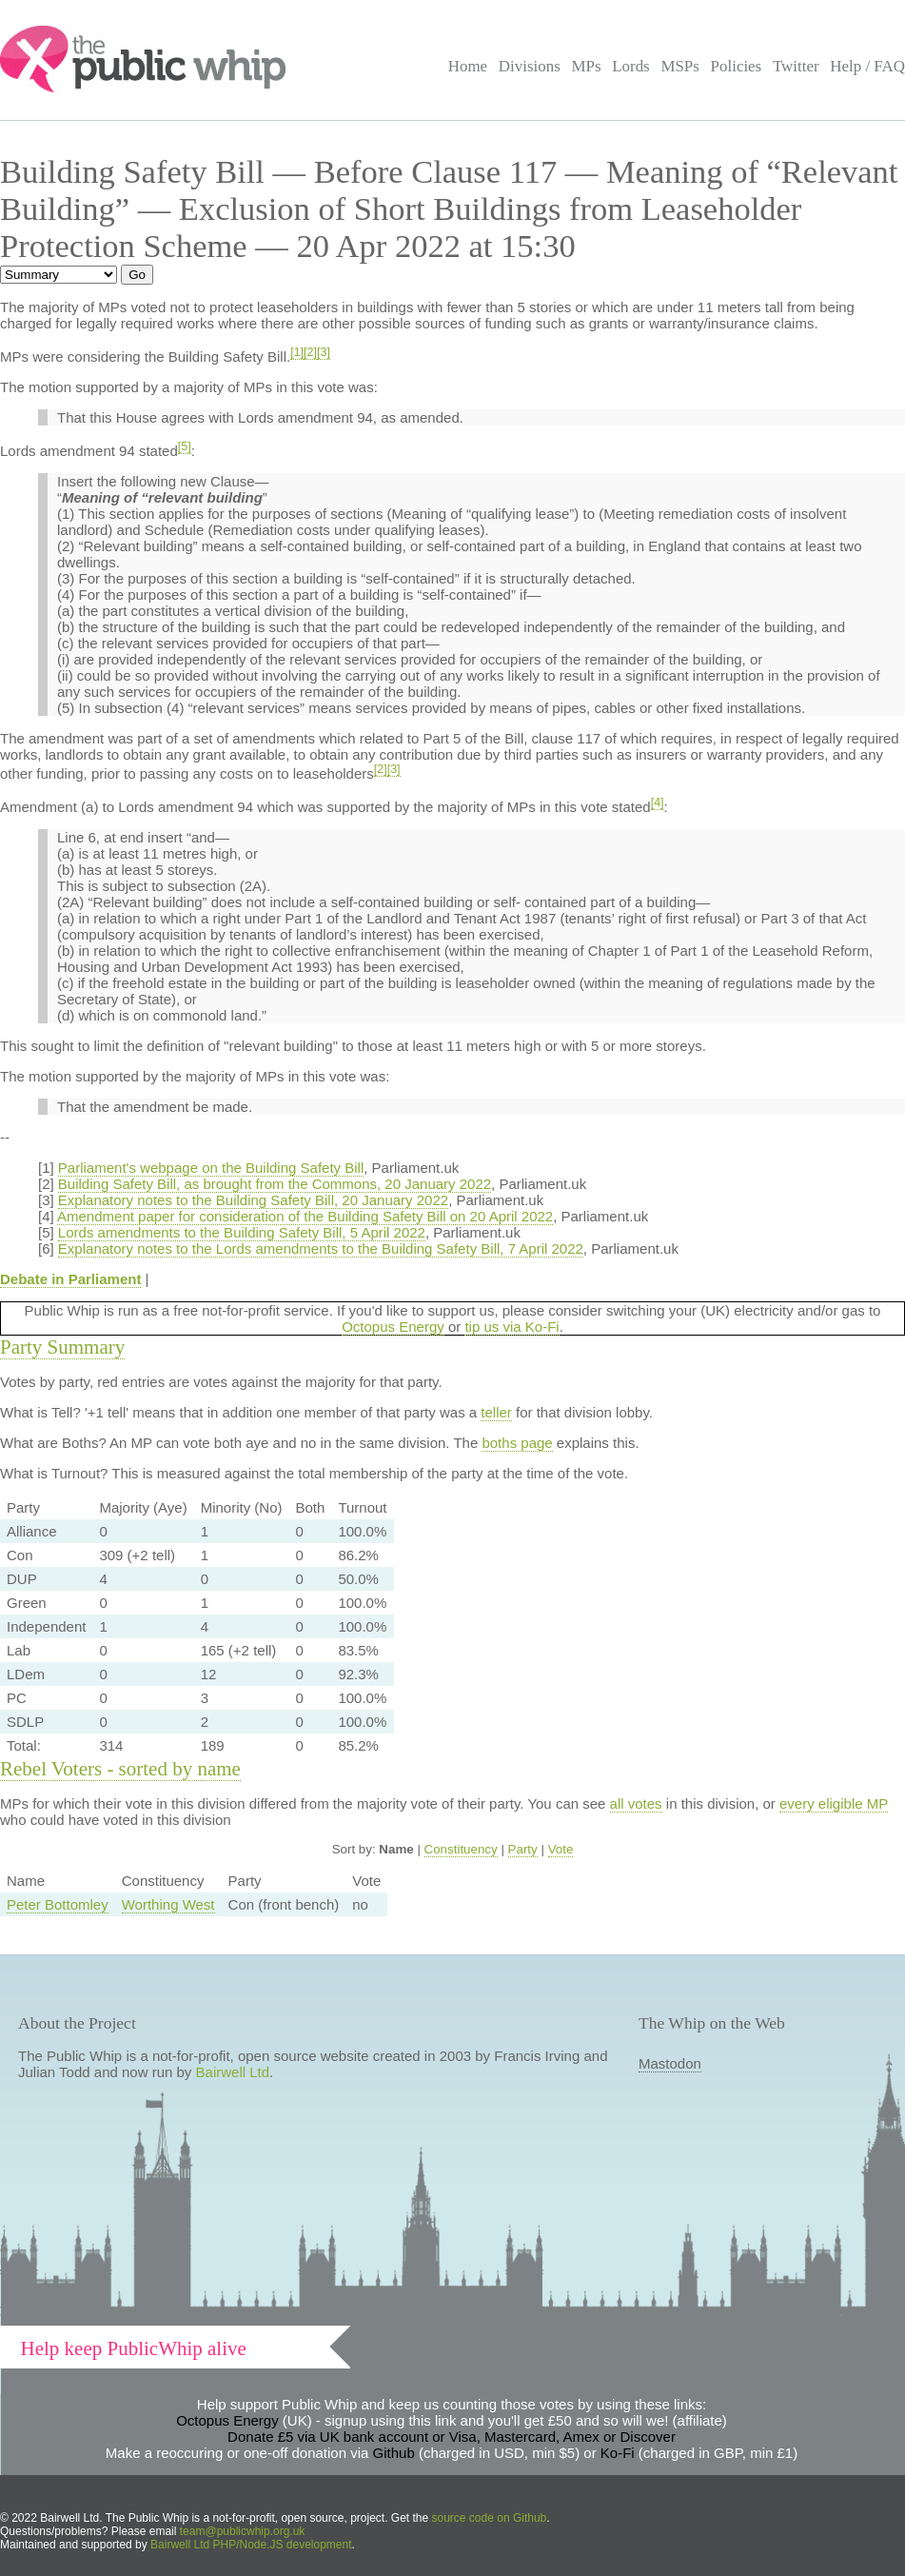  Describe the element at coordinates (274, 1184) in the screenshot. I see `Building Safety Bill, as brought from the Commons, 20 January 2022` at that location.